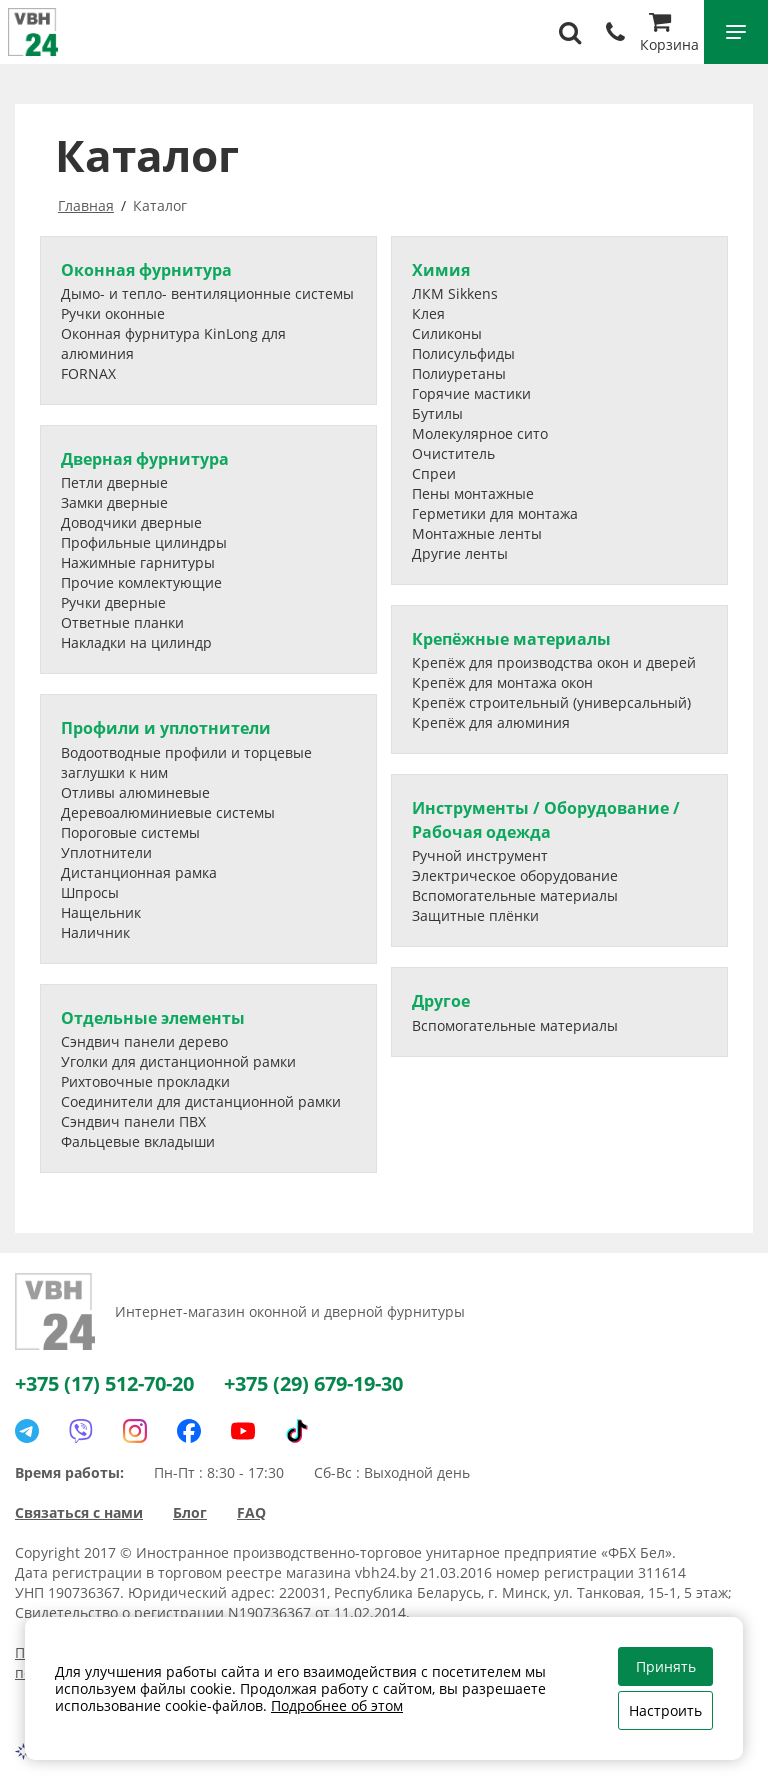 The width and height of the screenshot is (768, 1780). I want to click on Доводчики дверные, so click(131, 522).